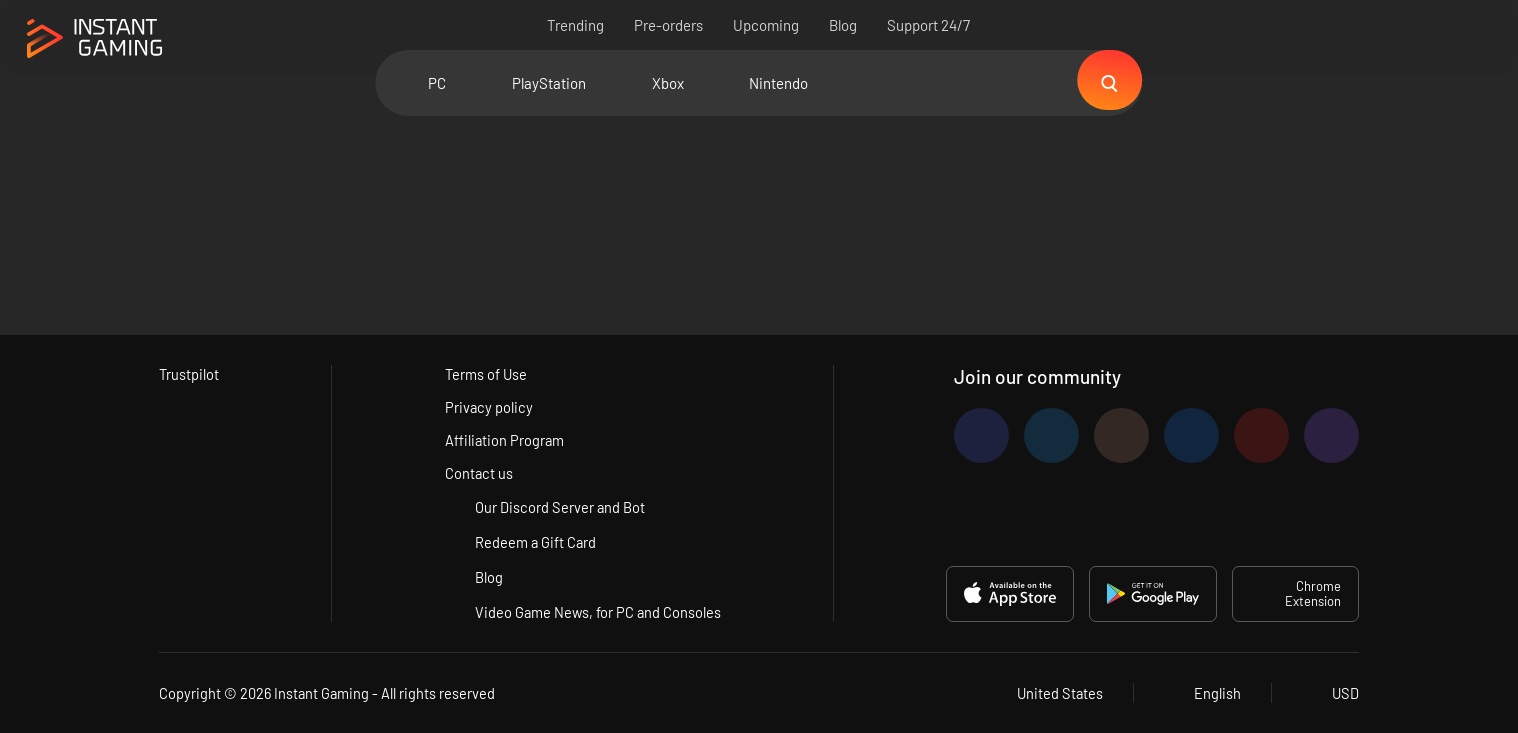 The image size is (1518, 733). Describe the element at coordinates (767, 25) in the screenshot. I see `Upcoming` at that location.